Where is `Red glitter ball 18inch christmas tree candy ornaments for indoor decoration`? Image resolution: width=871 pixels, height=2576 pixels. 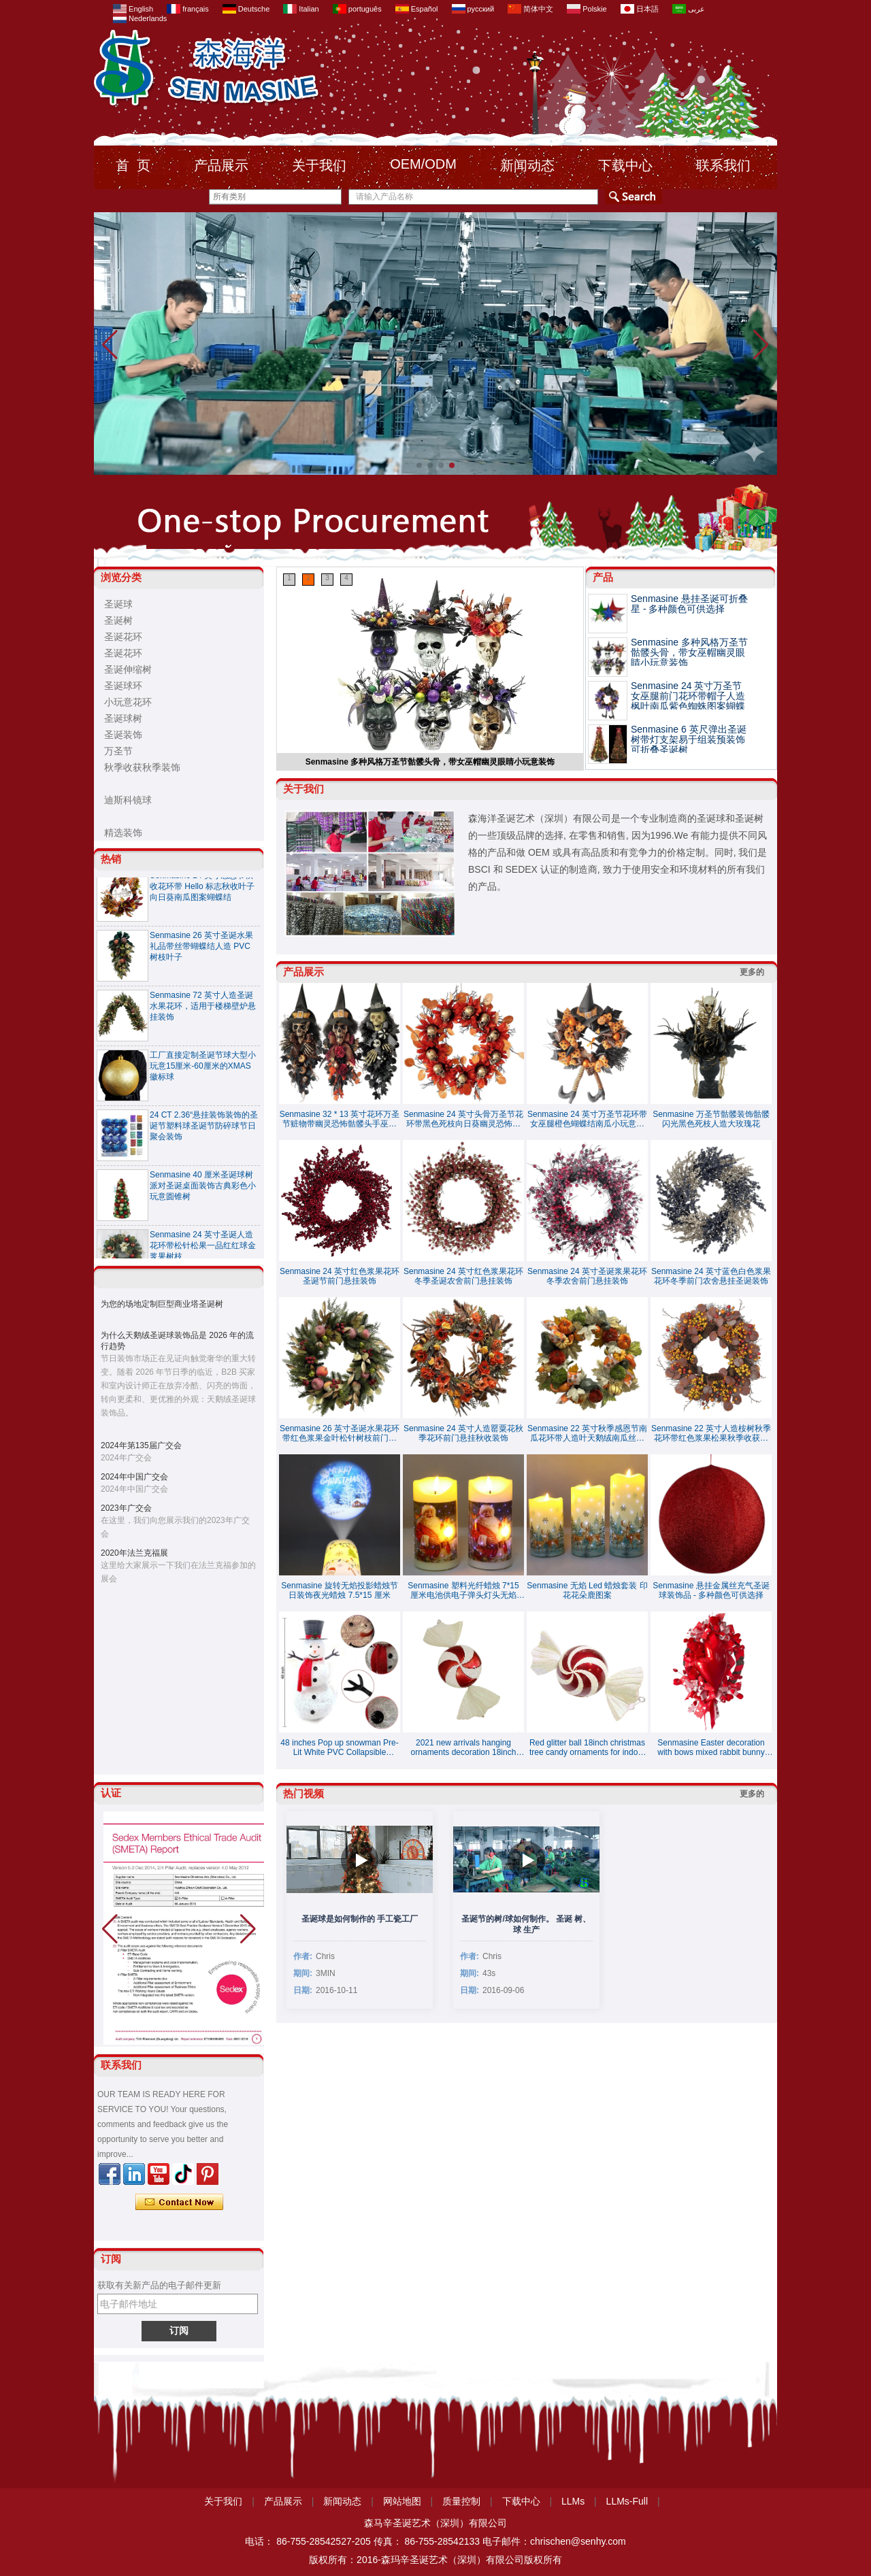
Red glitter ball 18inch christmas tree candy ornaments for indoor decoration is located at coordinates (587, 1747).